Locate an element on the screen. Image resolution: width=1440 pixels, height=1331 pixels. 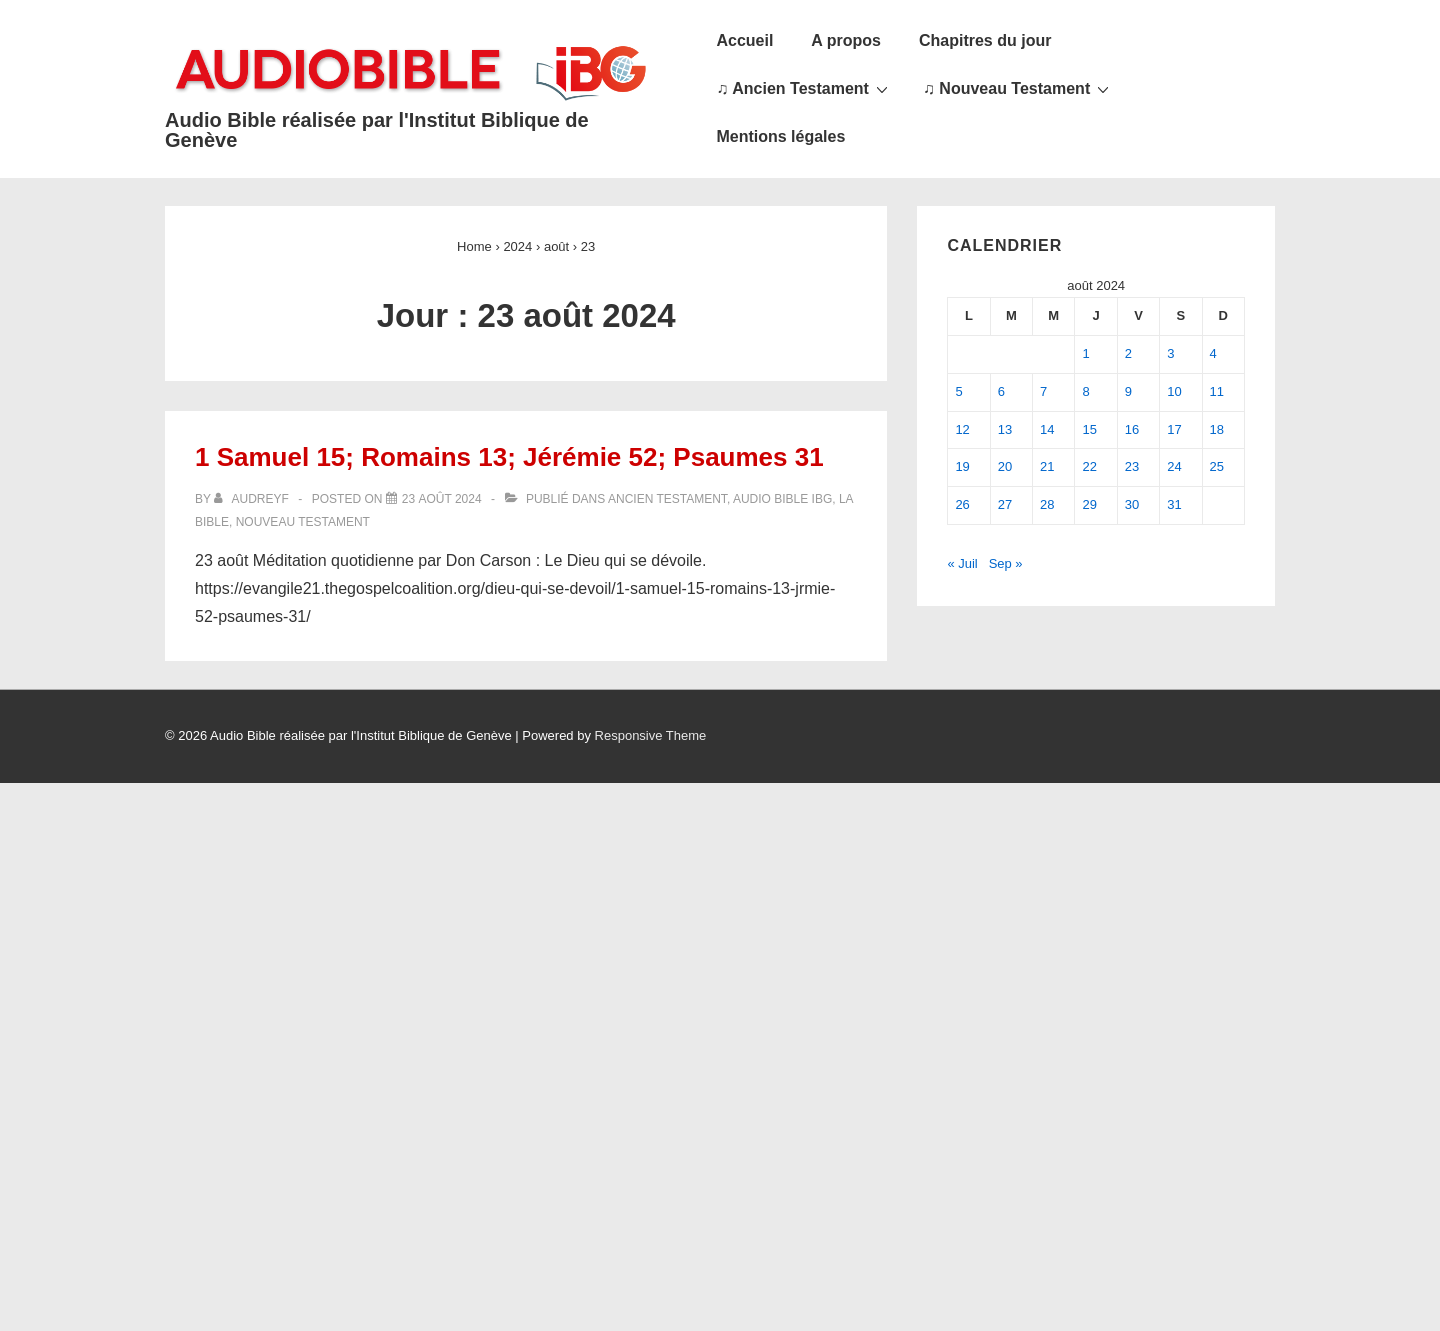
15 [Publications publiées sur 15 August 2024] is located at coordinates (1089, 429).